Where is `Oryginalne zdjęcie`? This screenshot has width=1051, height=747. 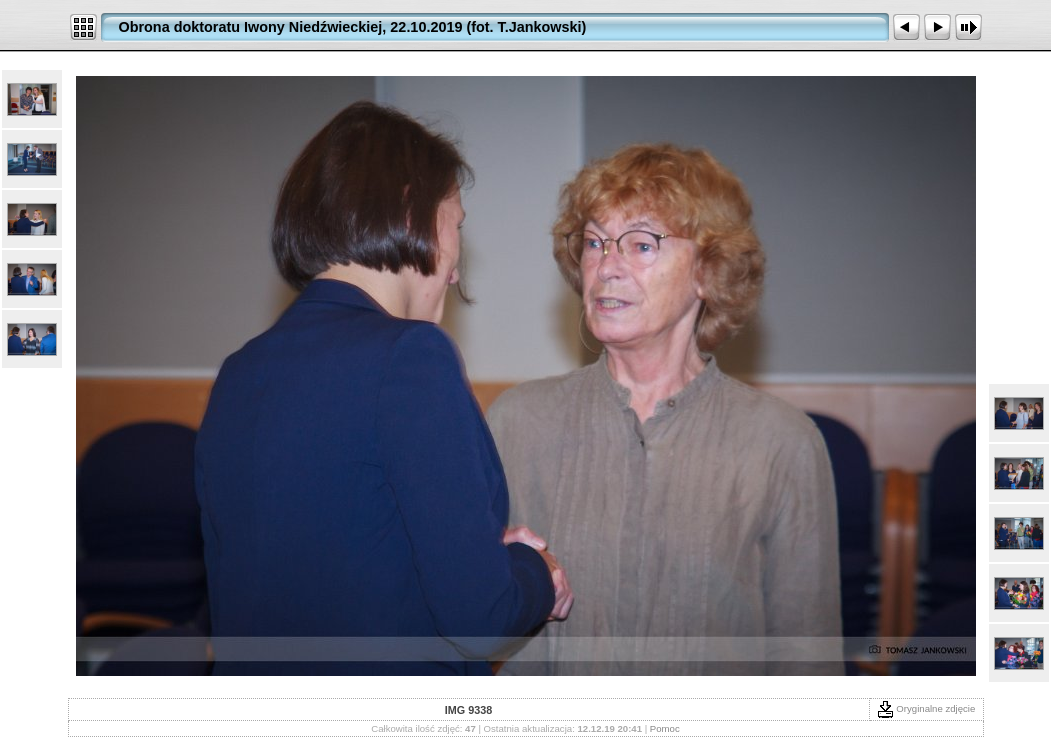
Oryginalne zdjęcie is located at coordinates (926, 708).